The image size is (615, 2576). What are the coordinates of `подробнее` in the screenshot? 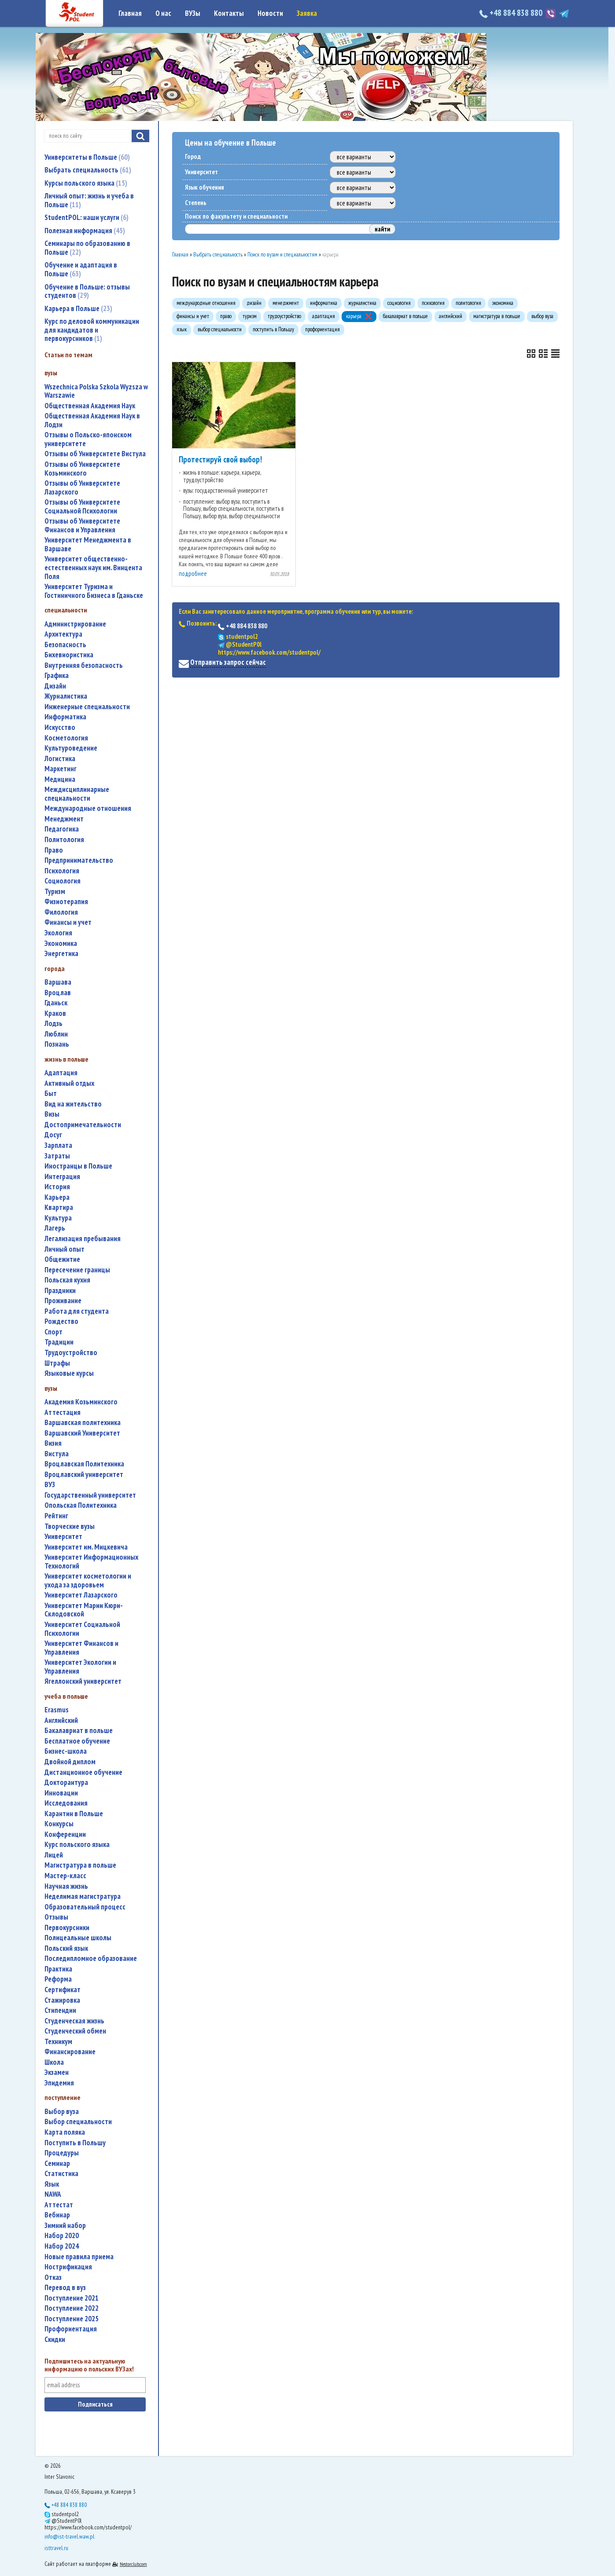 It's located at (193, 573).